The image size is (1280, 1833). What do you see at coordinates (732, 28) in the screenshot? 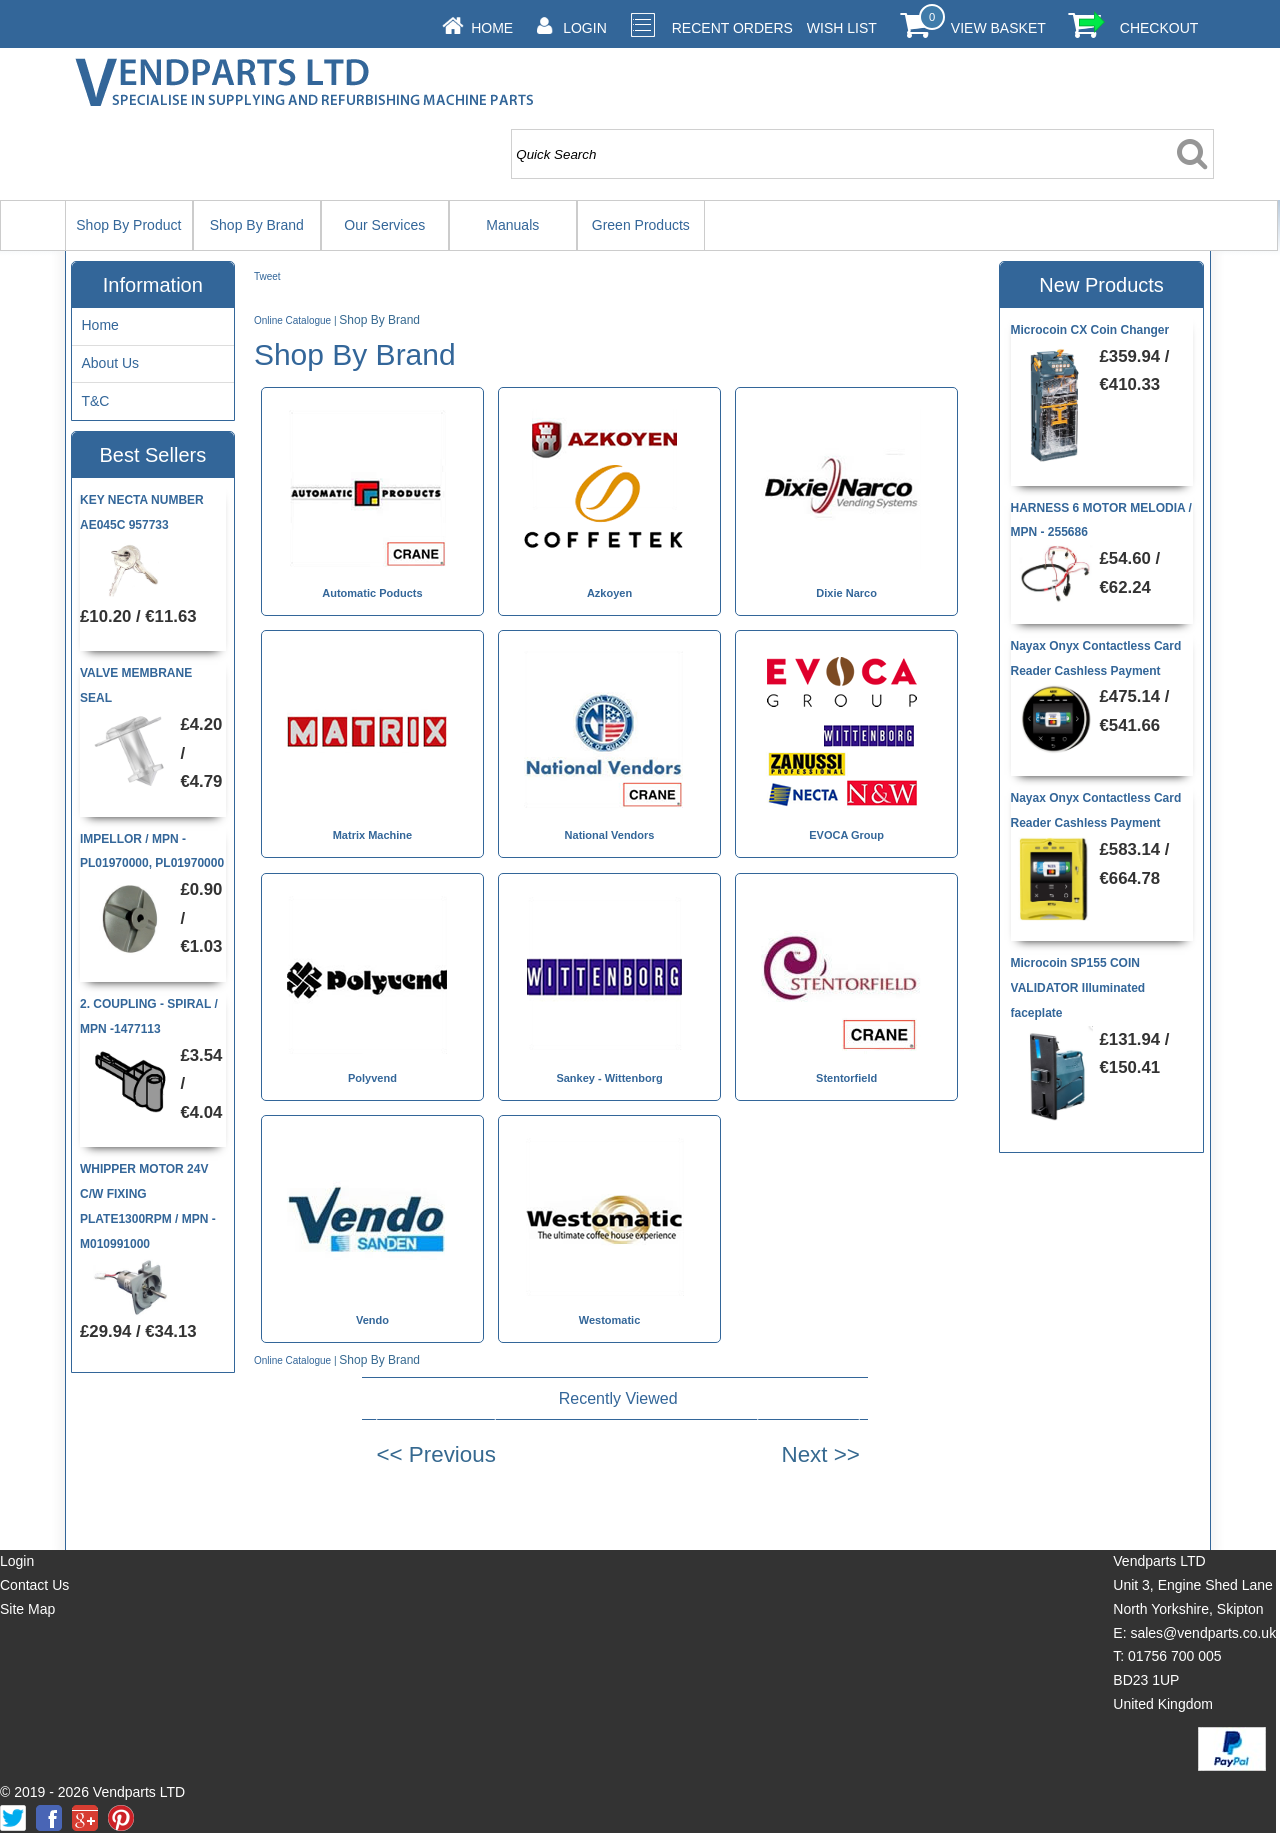
I see `Recent Orders` at bounding box center [732, 28].